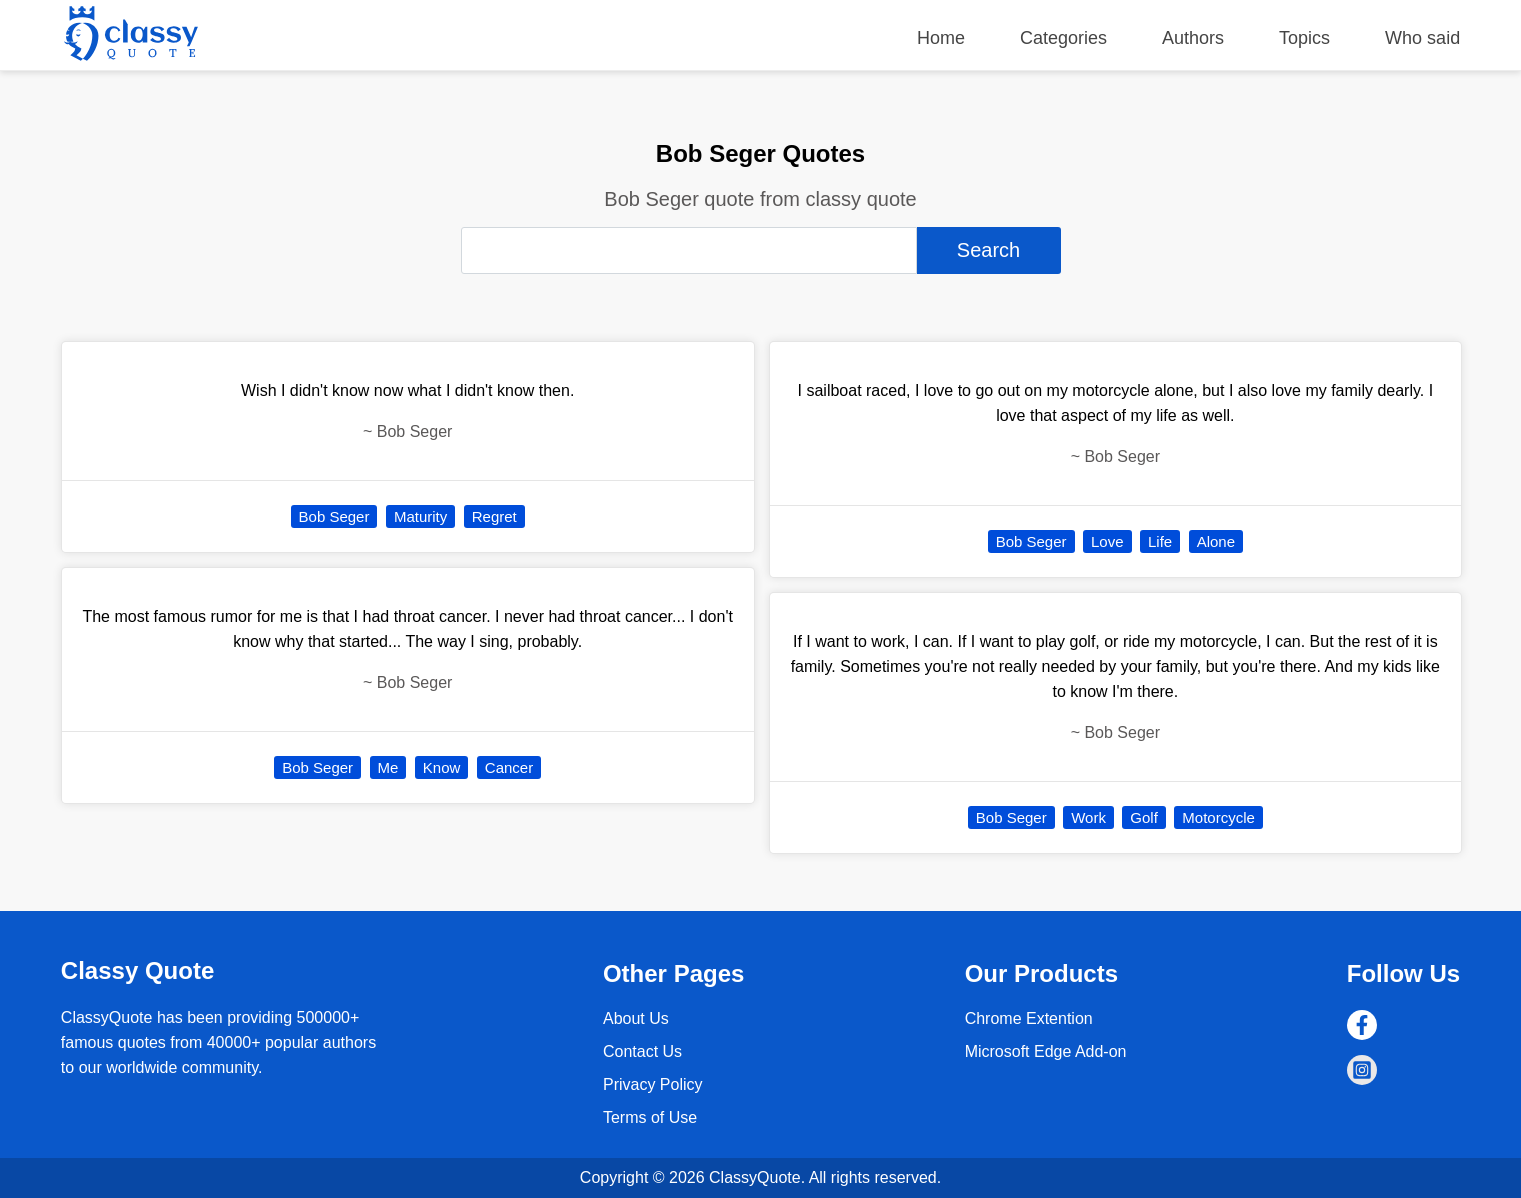 Image resolution: width=1521 pixels, height=1198 pixels. Describe the element at coordinates (653, 1084) in the screenshot. I see `Privacy Policy` at that location.